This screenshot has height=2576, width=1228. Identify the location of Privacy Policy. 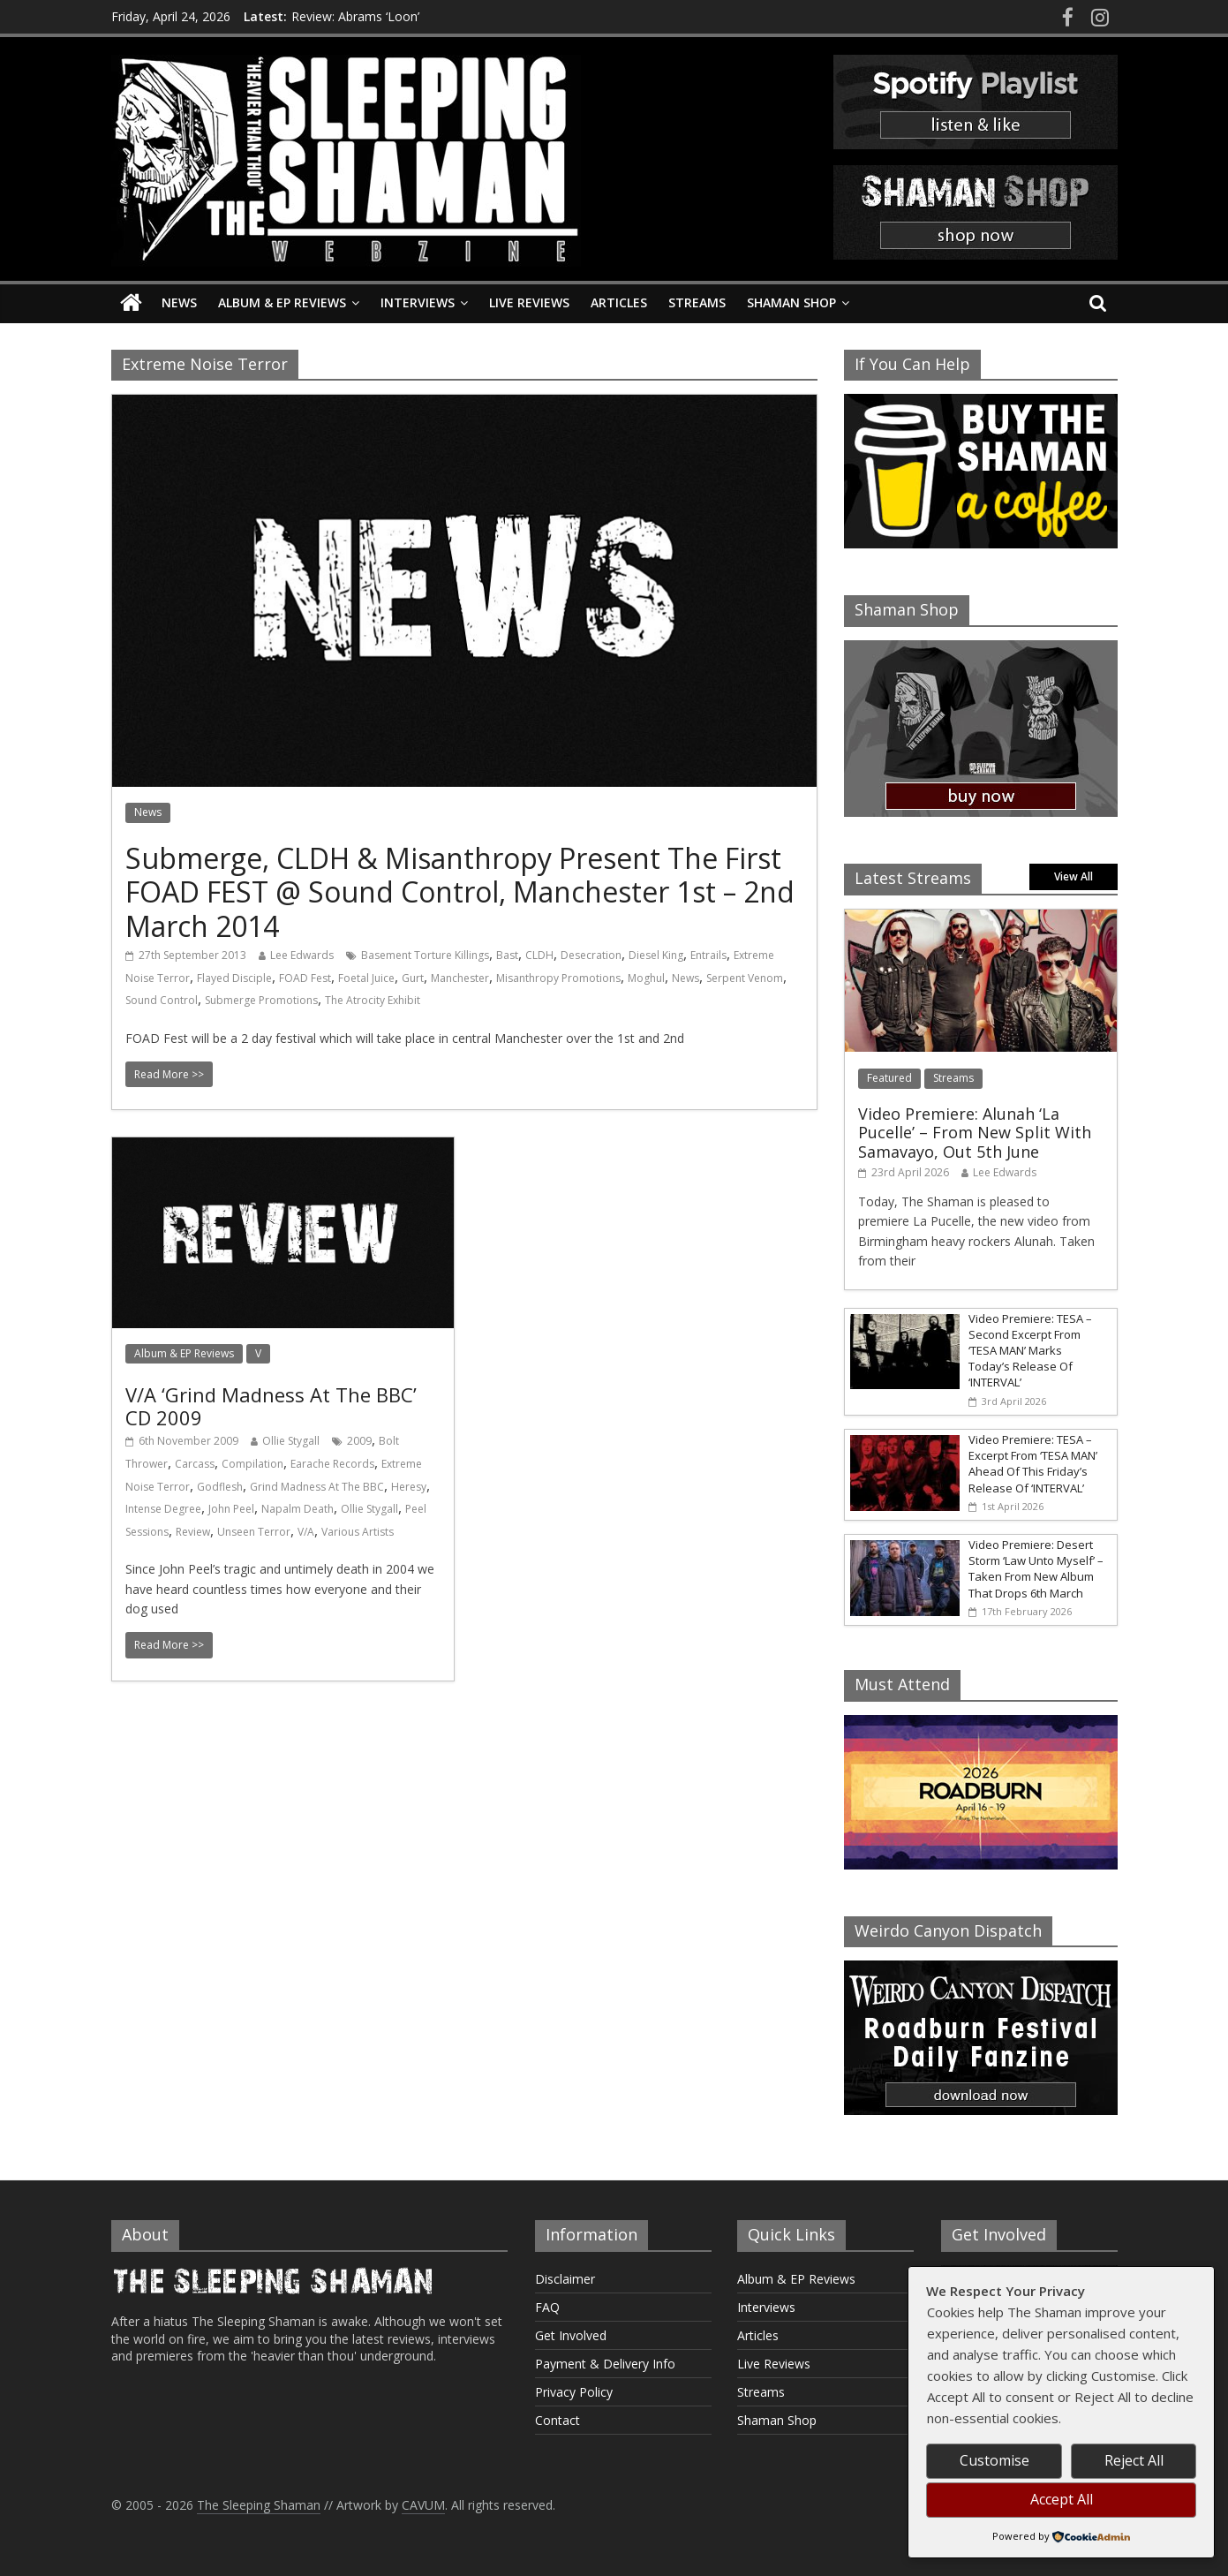
(574, 2391).